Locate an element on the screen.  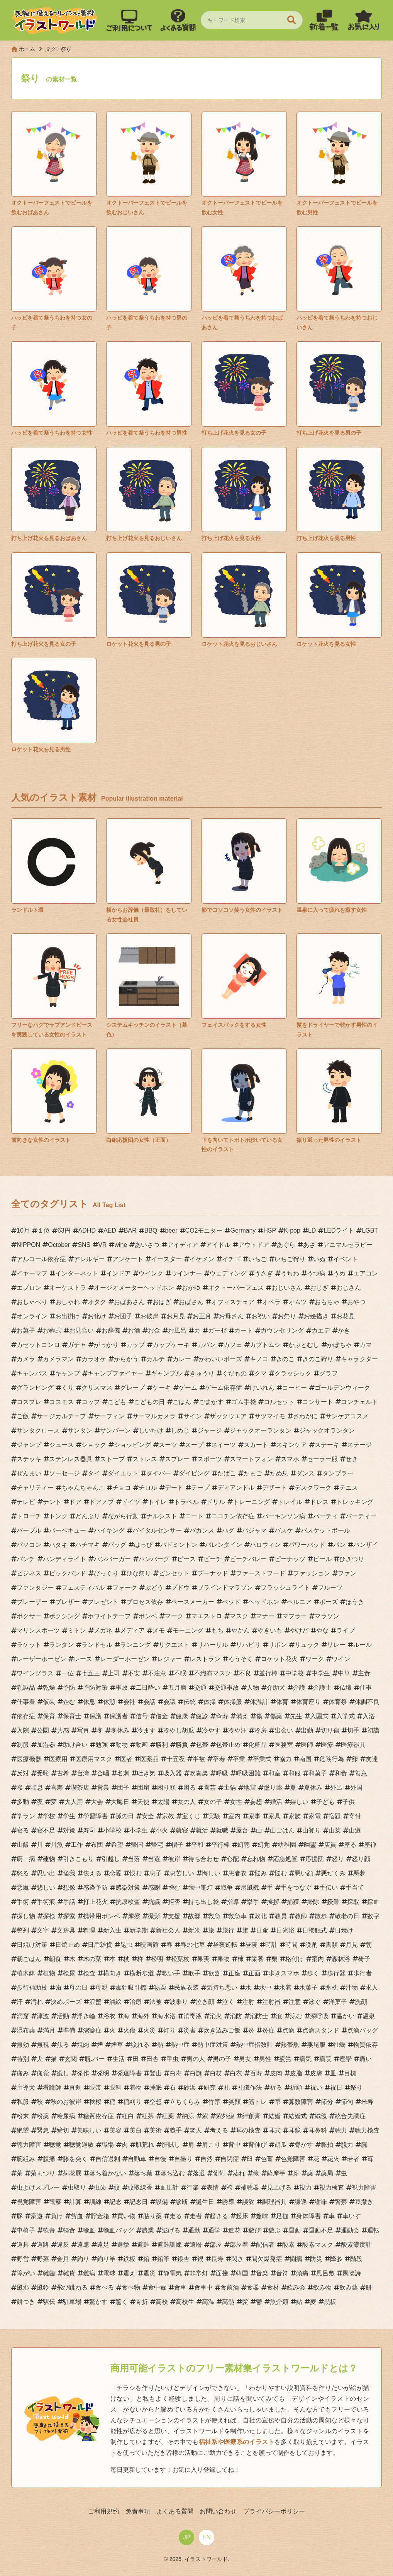
自動車 is located at coordinates (137, 2159).